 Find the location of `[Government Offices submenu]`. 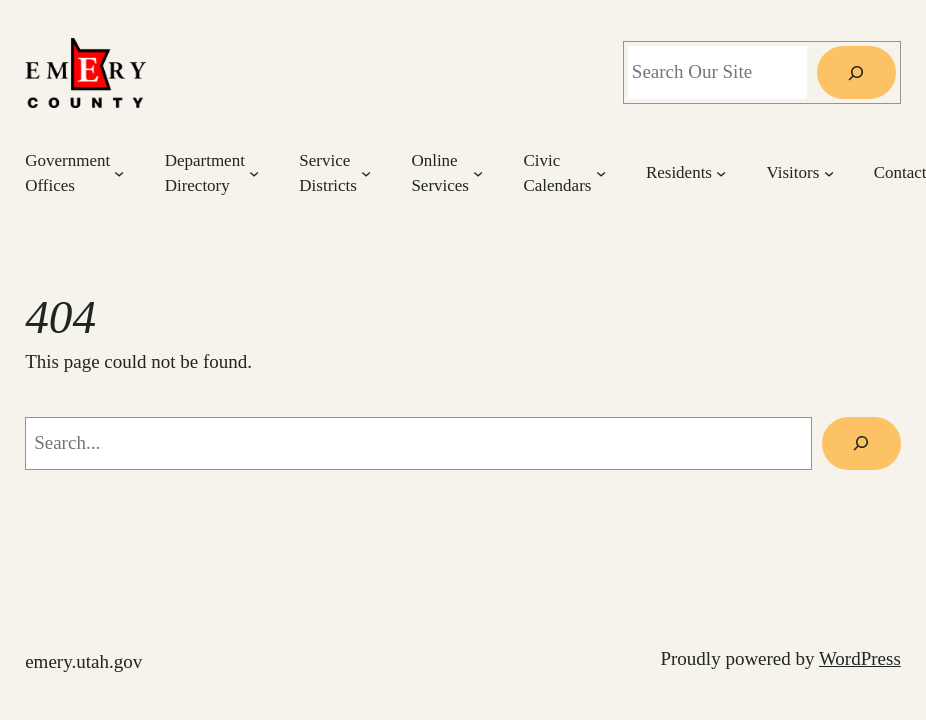

[Government Offices submenu] is located at coordinates (119, 173).